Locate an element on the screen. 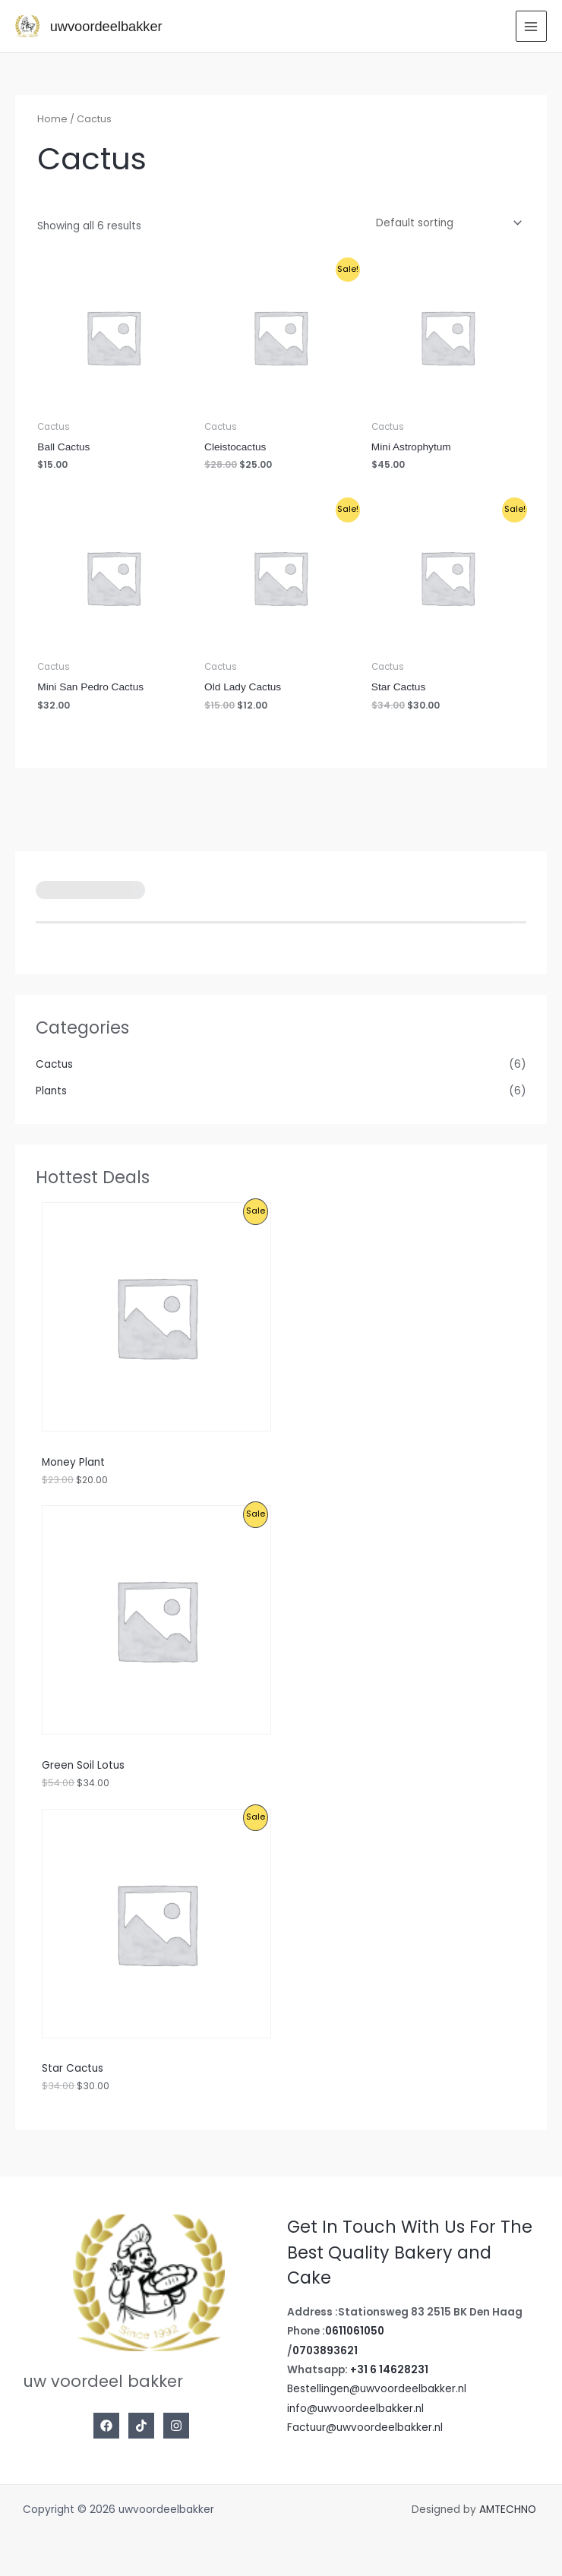 This screenshot has height=2576, width=562. [Facebook] is located at coordinates (106, 2426).